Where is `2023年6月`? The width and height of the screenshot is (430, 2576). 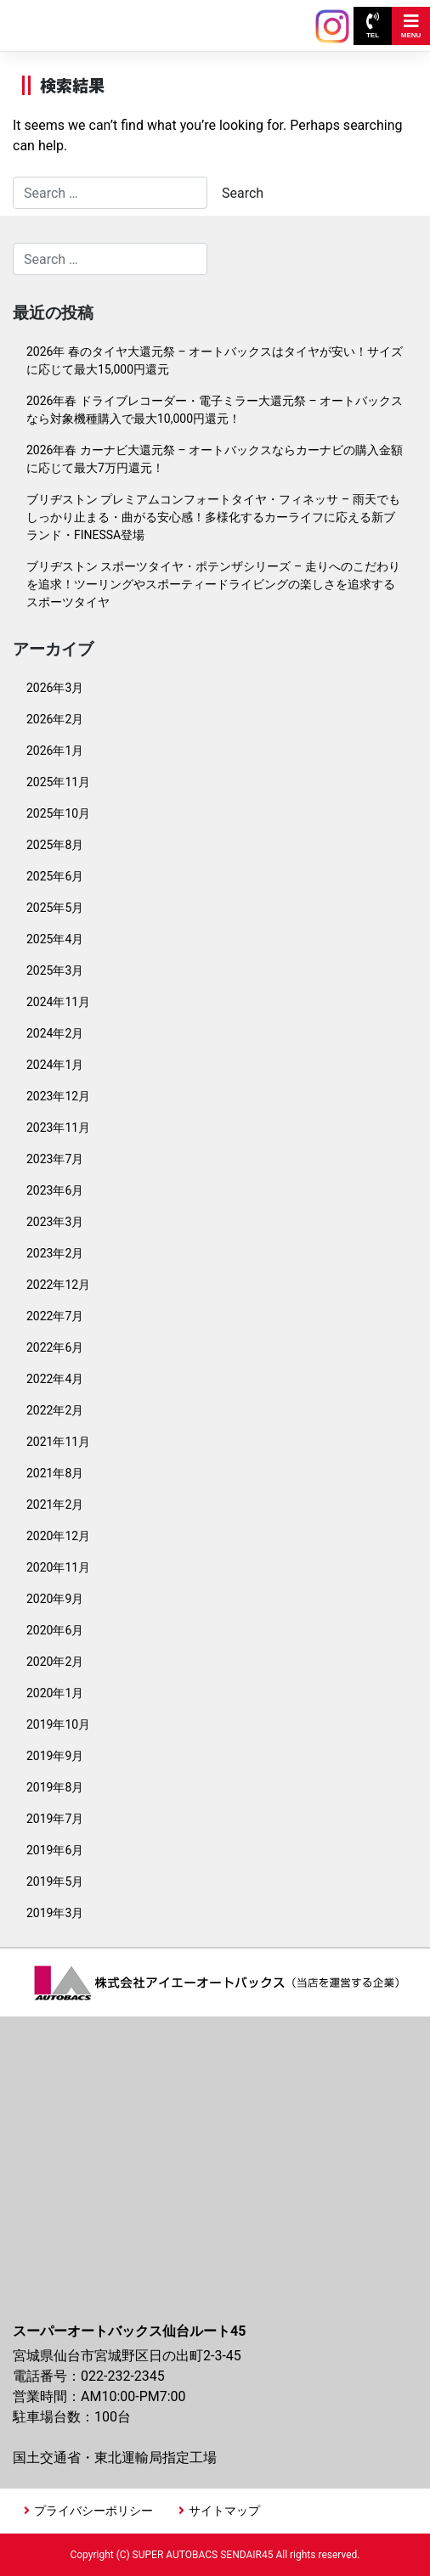 2023年6月 is located at coordinates (54, 1190).